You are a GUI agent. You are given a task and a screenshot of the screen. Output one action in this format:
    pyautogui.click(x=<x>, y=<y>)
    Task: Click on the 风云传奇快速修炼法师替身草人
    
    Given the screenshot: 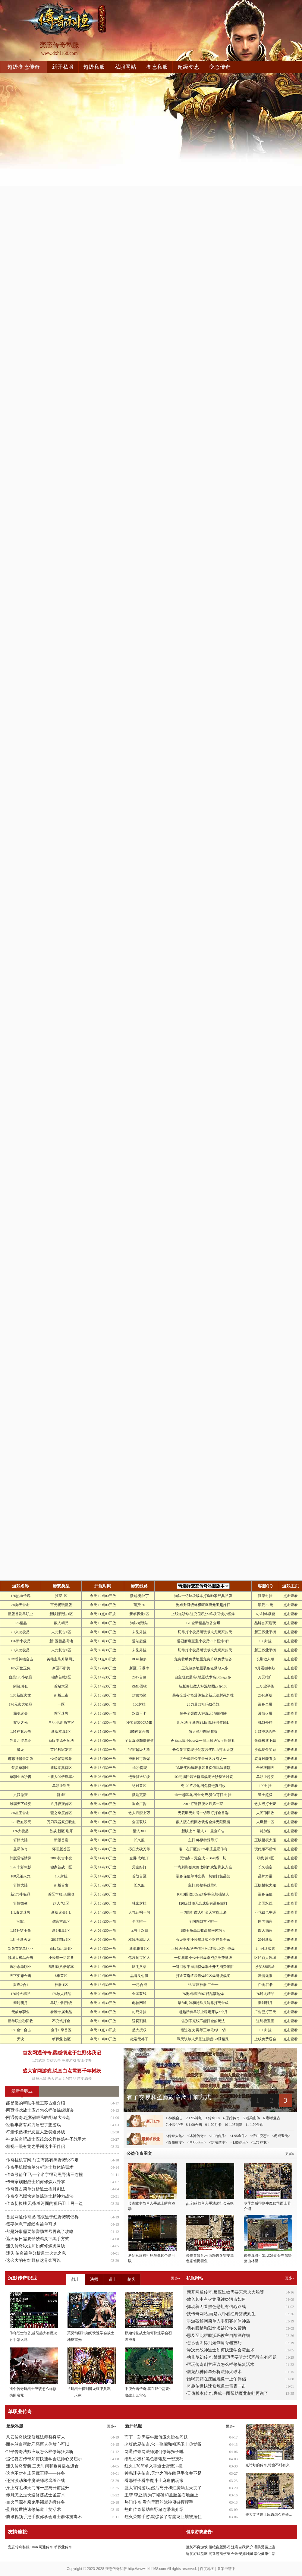 What is the action you would take?
    pyautogui.click(x=35, y=2437)
    